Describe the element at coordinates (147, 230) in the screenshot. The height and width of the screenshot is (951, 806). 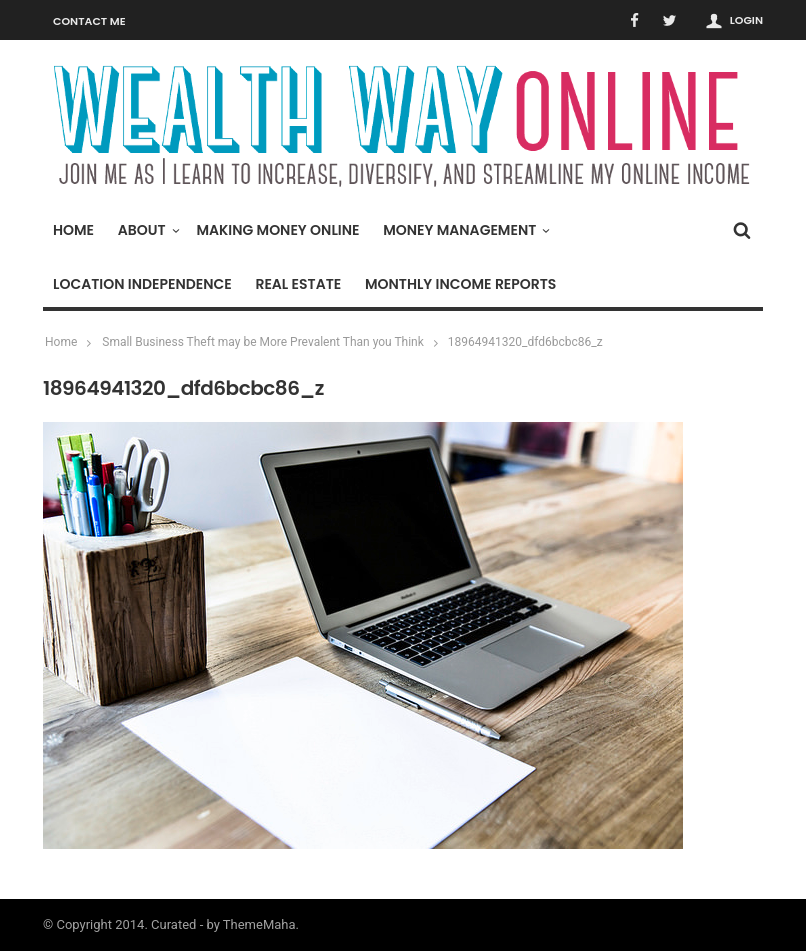
I see `About` at that location.